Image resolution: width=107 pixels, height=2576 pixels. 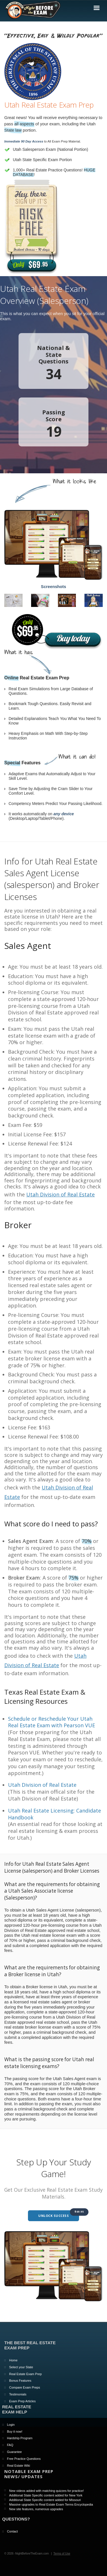 I want to click on Contact, so click(x=12, y=2531).